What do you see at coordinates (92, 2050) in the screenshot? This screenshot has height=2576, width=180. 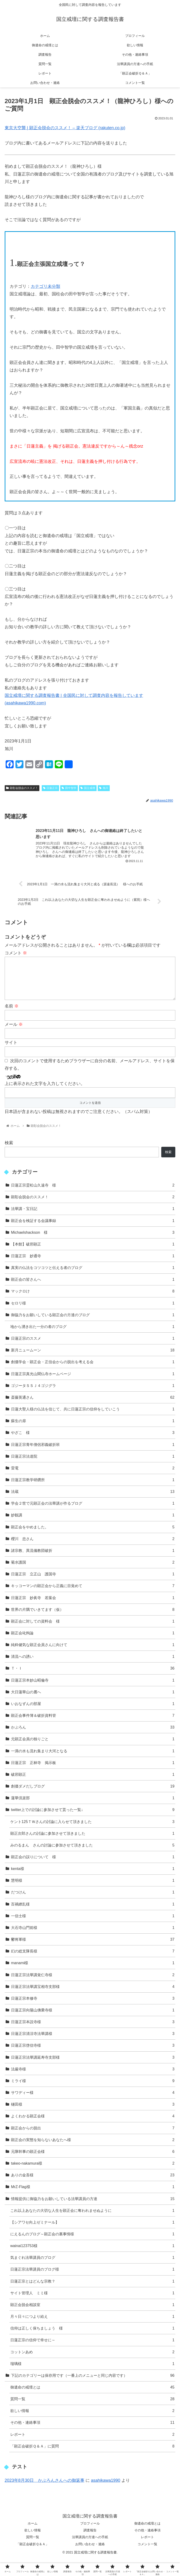 I see `日蓮正宗清涼寺法華講様` at bounding box center [92, 2050].